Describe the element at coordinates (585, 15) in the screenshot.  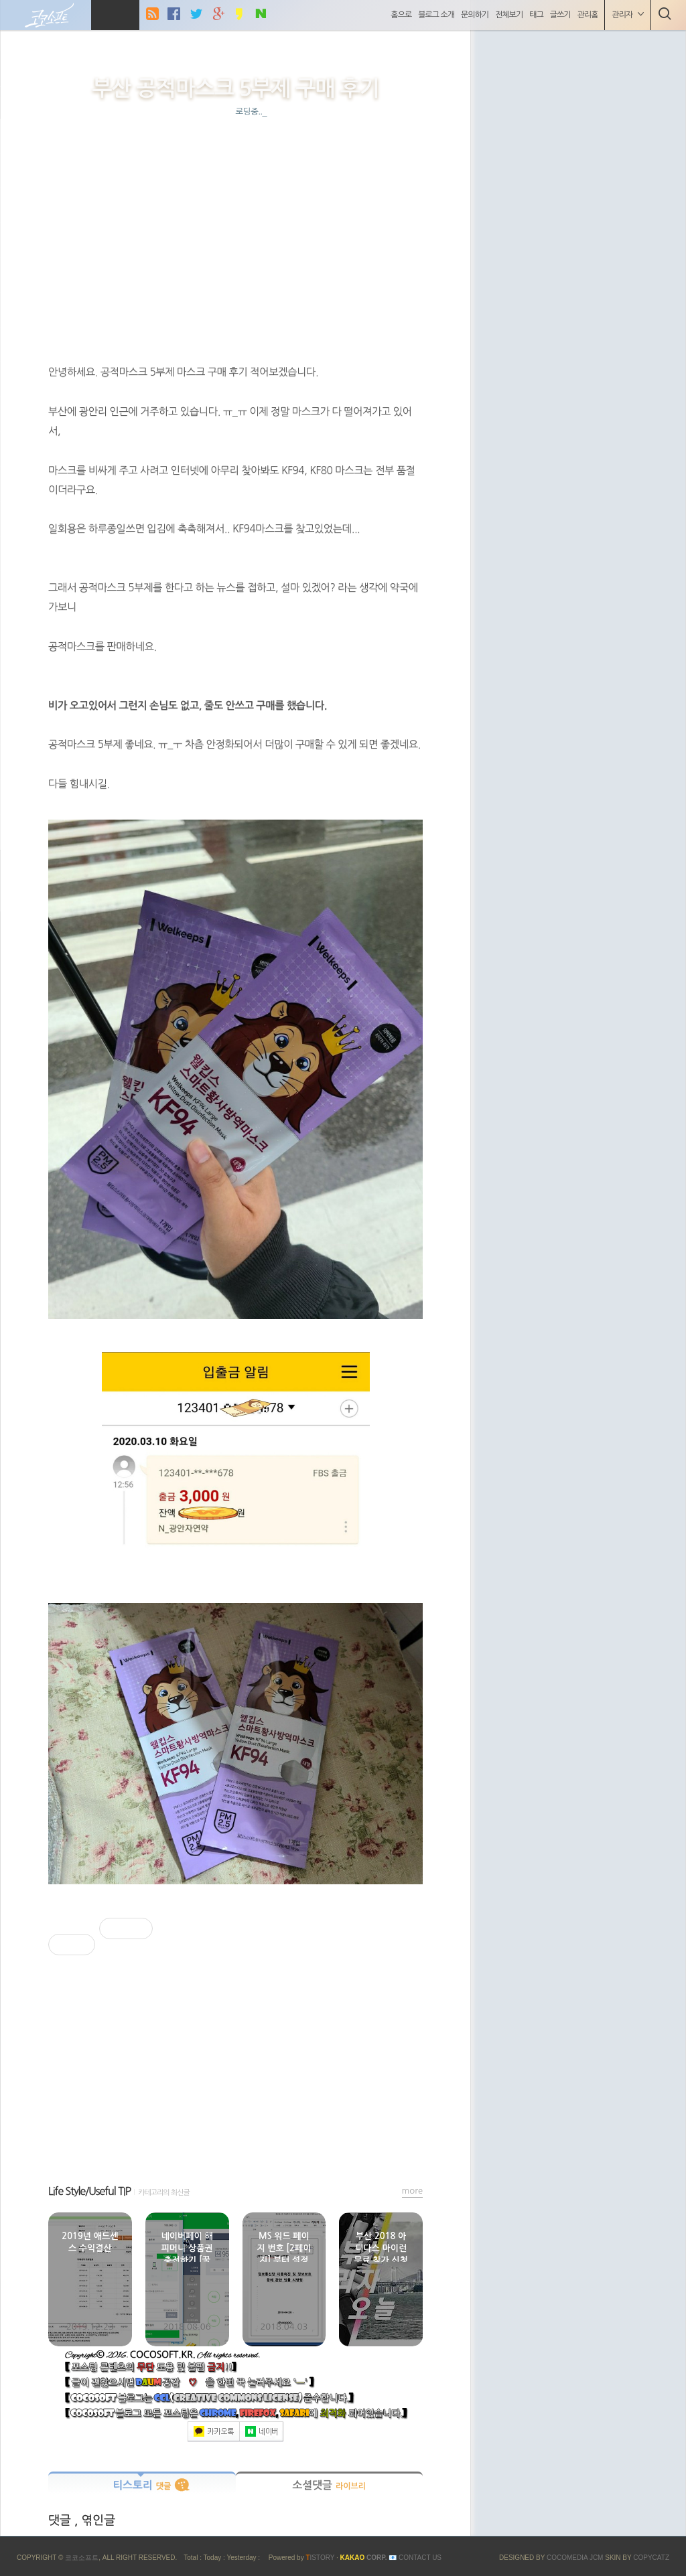
I see `관리홈` at that location.